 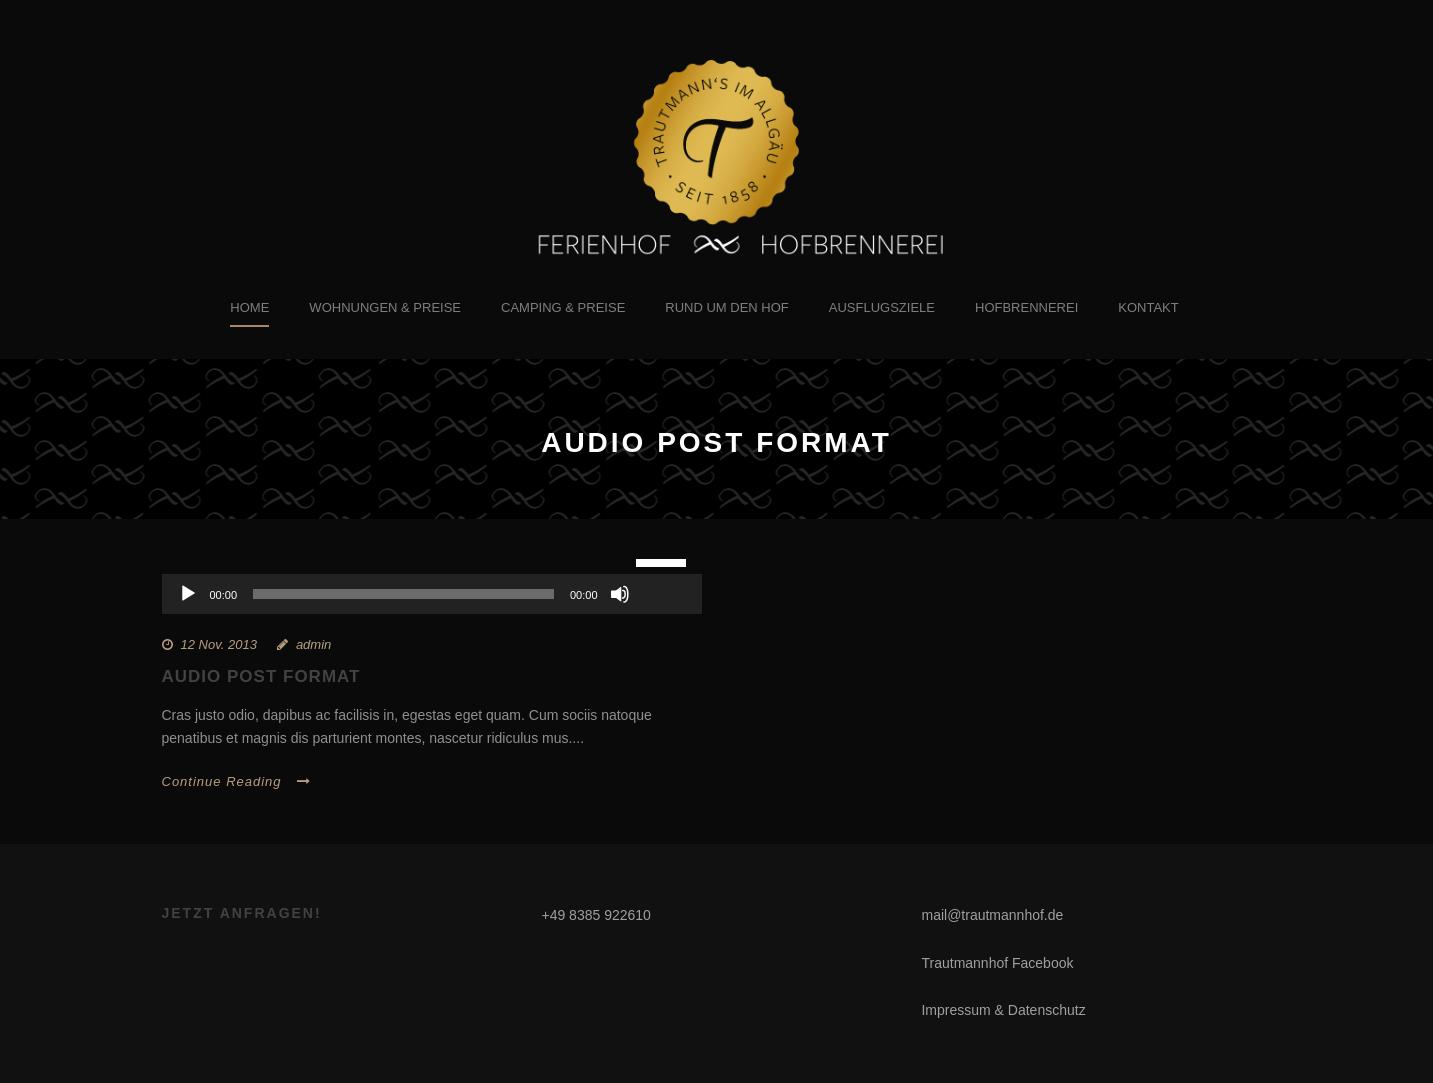 What do you see at coordinates (1148, 307) in the screenshot?
I see `Kontakt` at bounding box center [1148, 307].